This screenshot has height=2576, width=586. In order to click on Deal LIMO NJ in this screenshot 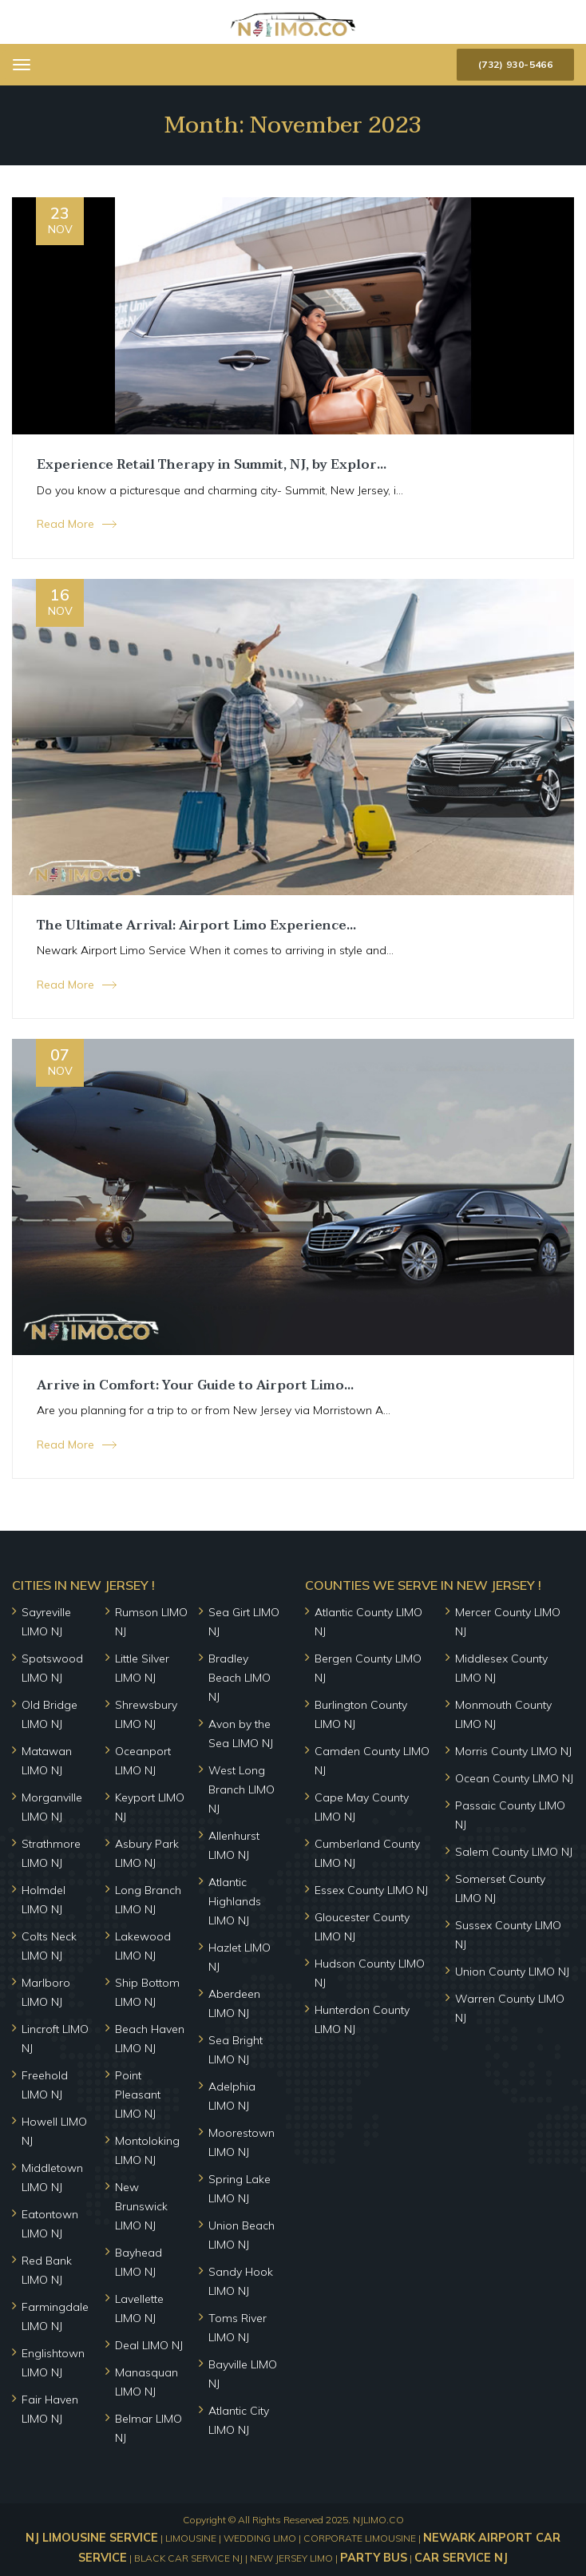, I will do `click(149, 2345)`.